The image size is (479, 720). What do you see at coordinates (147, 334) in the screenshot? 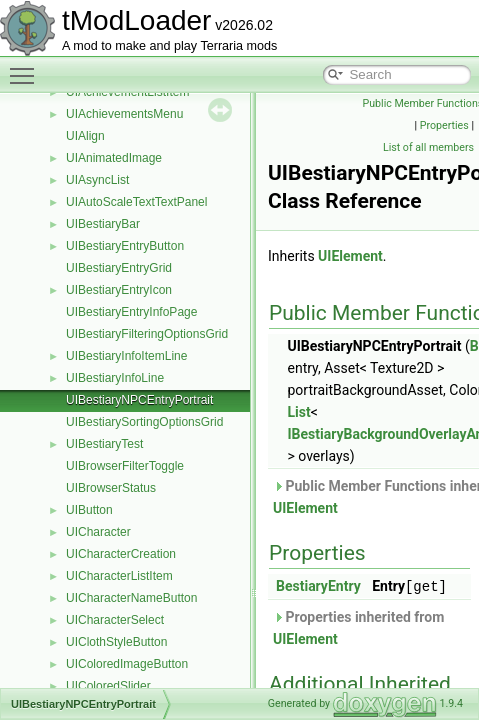
I see `UIBestiaryFilteringOptionsGrid` at bounding box center [147, 334].